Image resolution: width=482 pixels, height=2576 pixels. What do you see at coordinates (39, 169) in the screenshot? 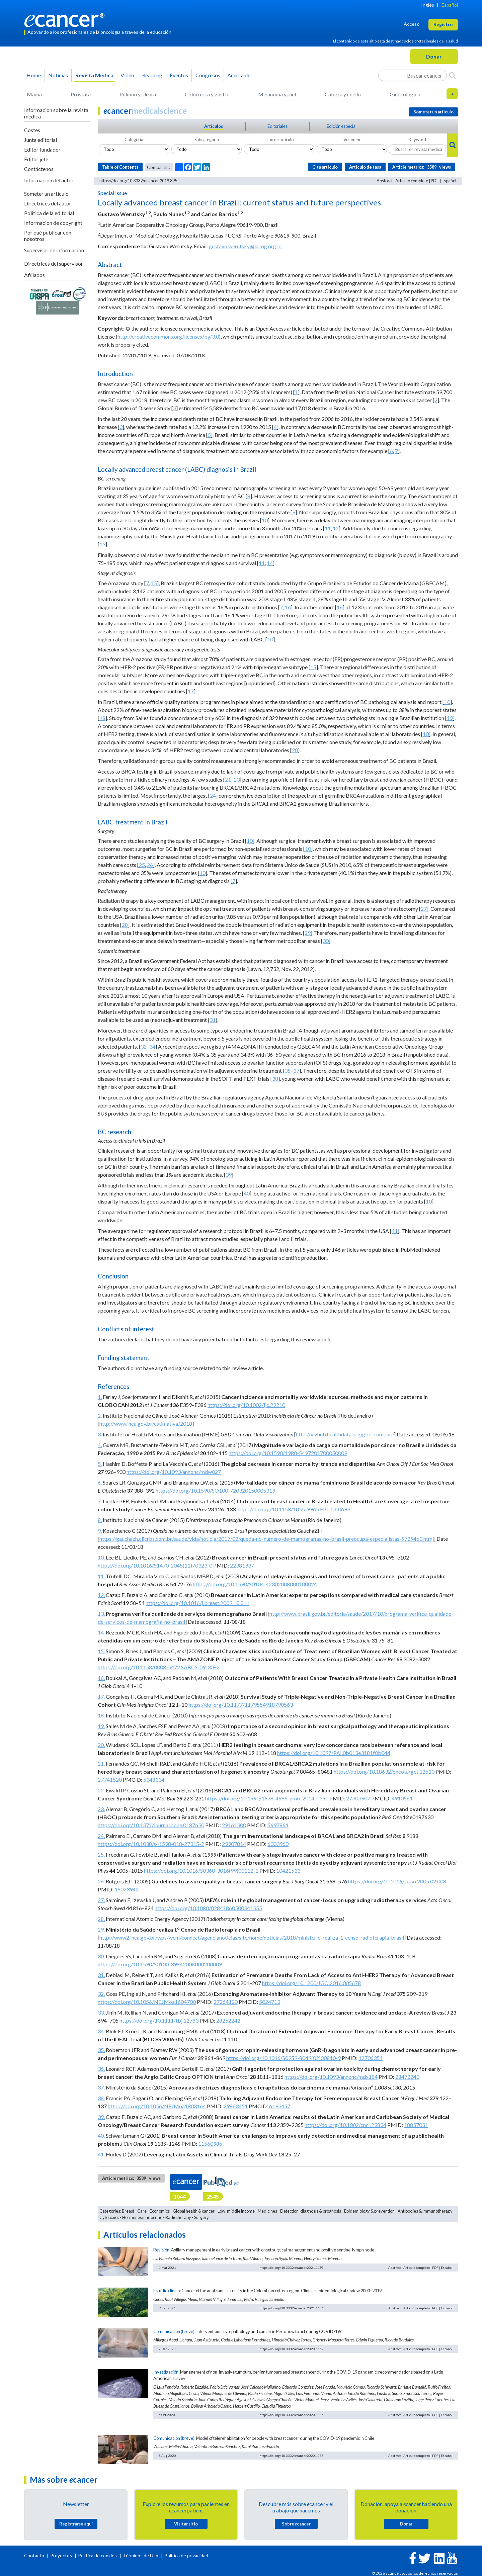
I see `Contáctenos` at bounding box center [39, 169].